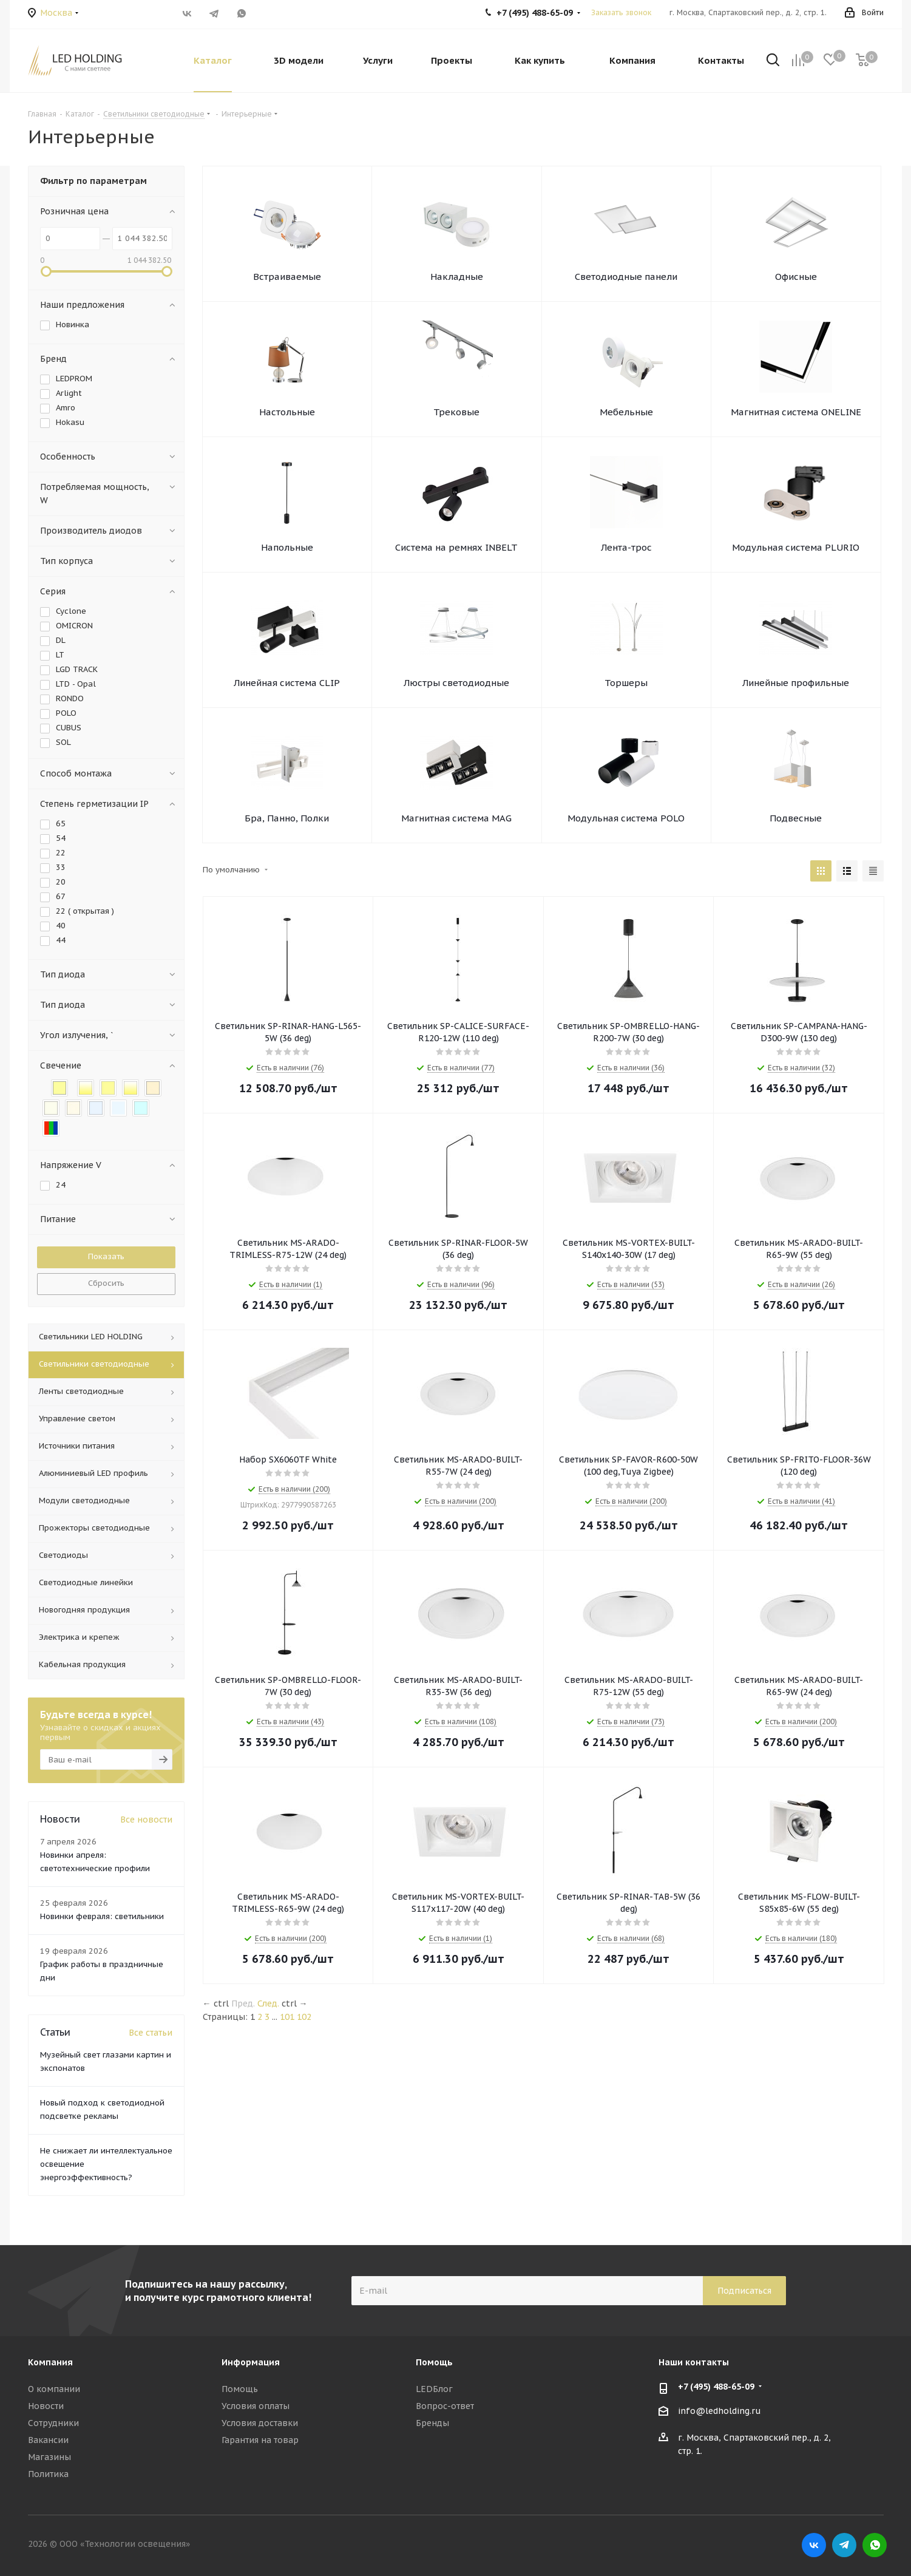 This screenshot has height=2576, width=911. What do you see at coordinates (260, 2423) in the screenshot?
I see `Условия доставки` at bounding box center [260, 2423].